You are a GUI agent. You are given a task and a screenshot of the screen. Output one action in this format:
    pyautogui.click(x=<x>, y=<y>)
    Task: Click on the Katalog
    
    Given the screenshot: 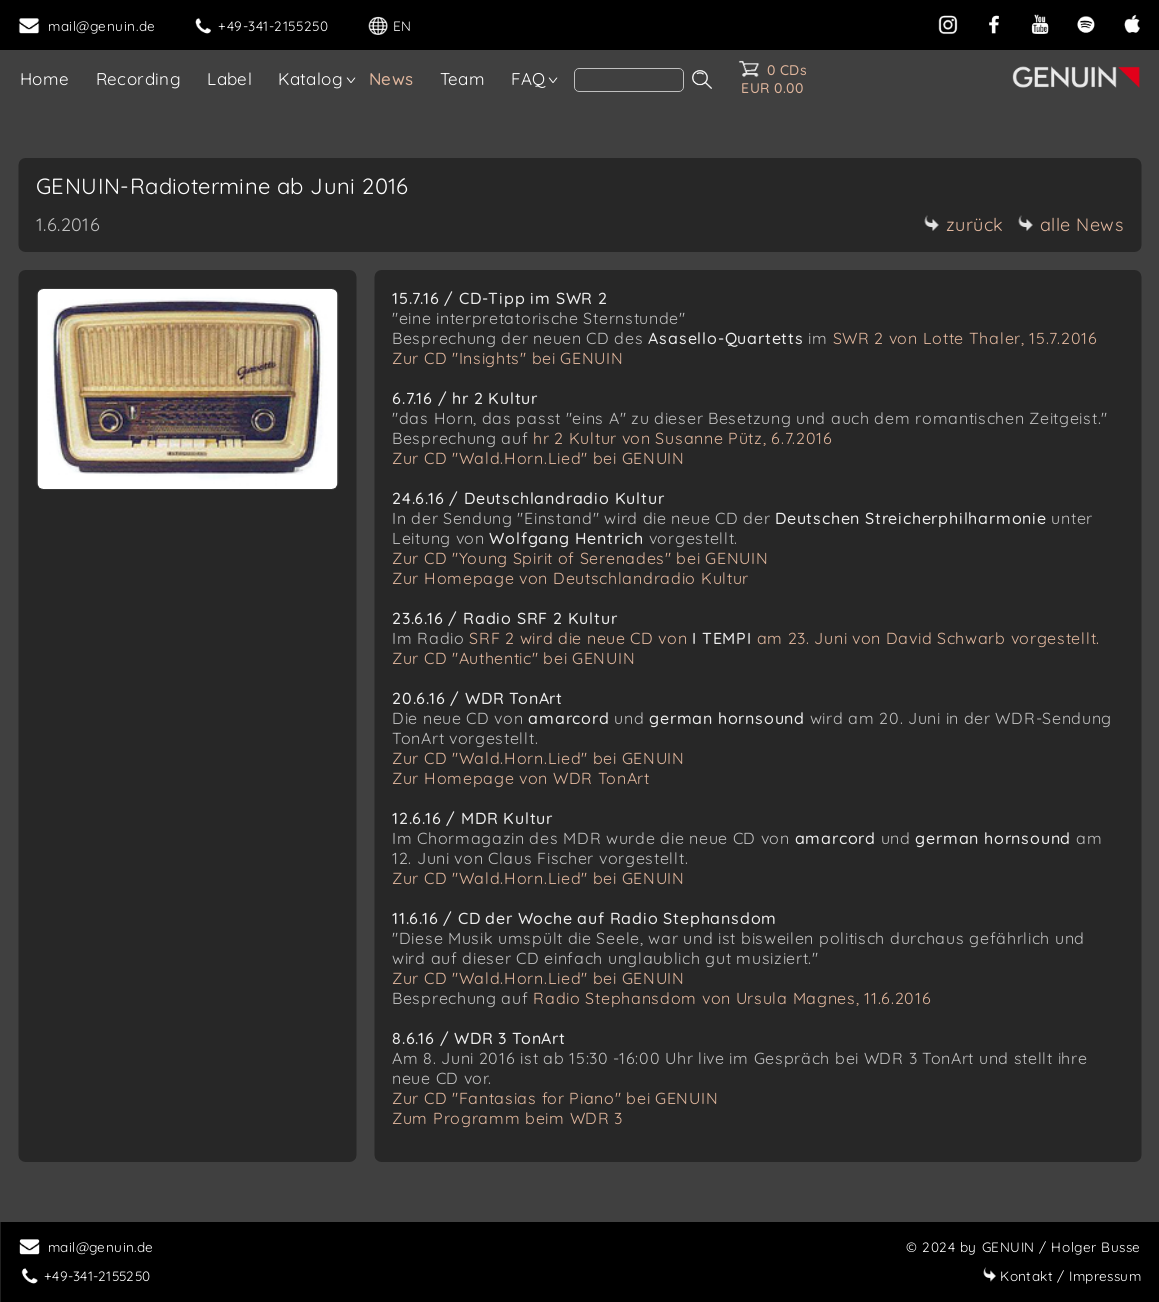 What is the action you would take?
    pyautogui.click(x=310, y=78)
    